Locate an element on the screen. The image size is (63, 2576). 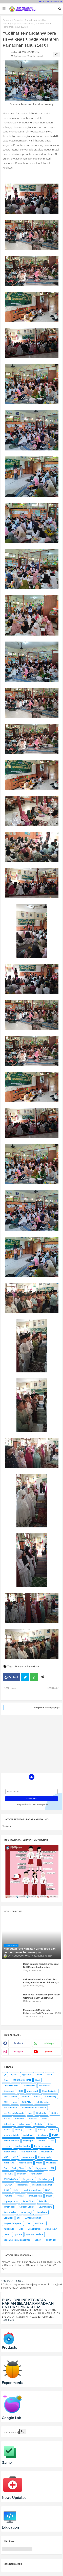
Link is located at coordinates (52, 2141).